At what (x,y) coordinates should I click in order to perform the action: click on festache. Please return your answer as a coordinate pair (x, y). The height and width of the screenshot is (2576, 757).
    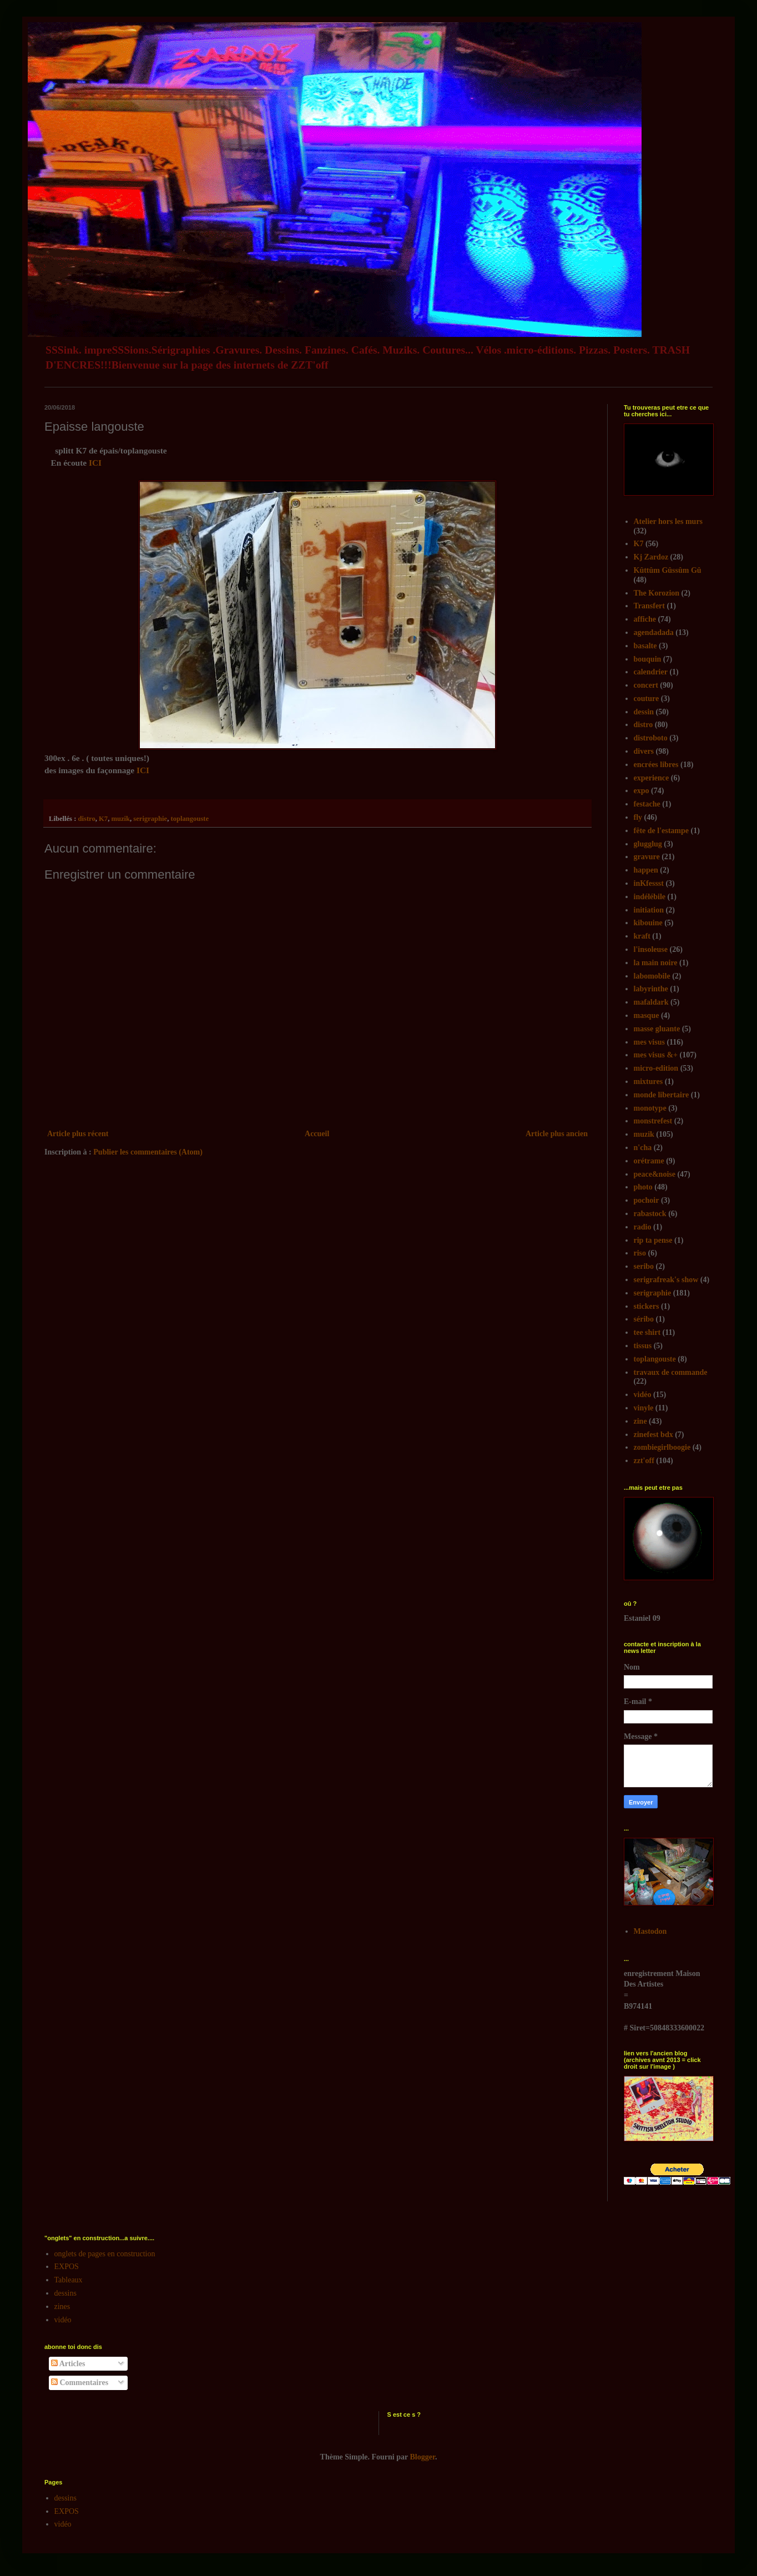
    Looking at the image, I should click on (647, 804).